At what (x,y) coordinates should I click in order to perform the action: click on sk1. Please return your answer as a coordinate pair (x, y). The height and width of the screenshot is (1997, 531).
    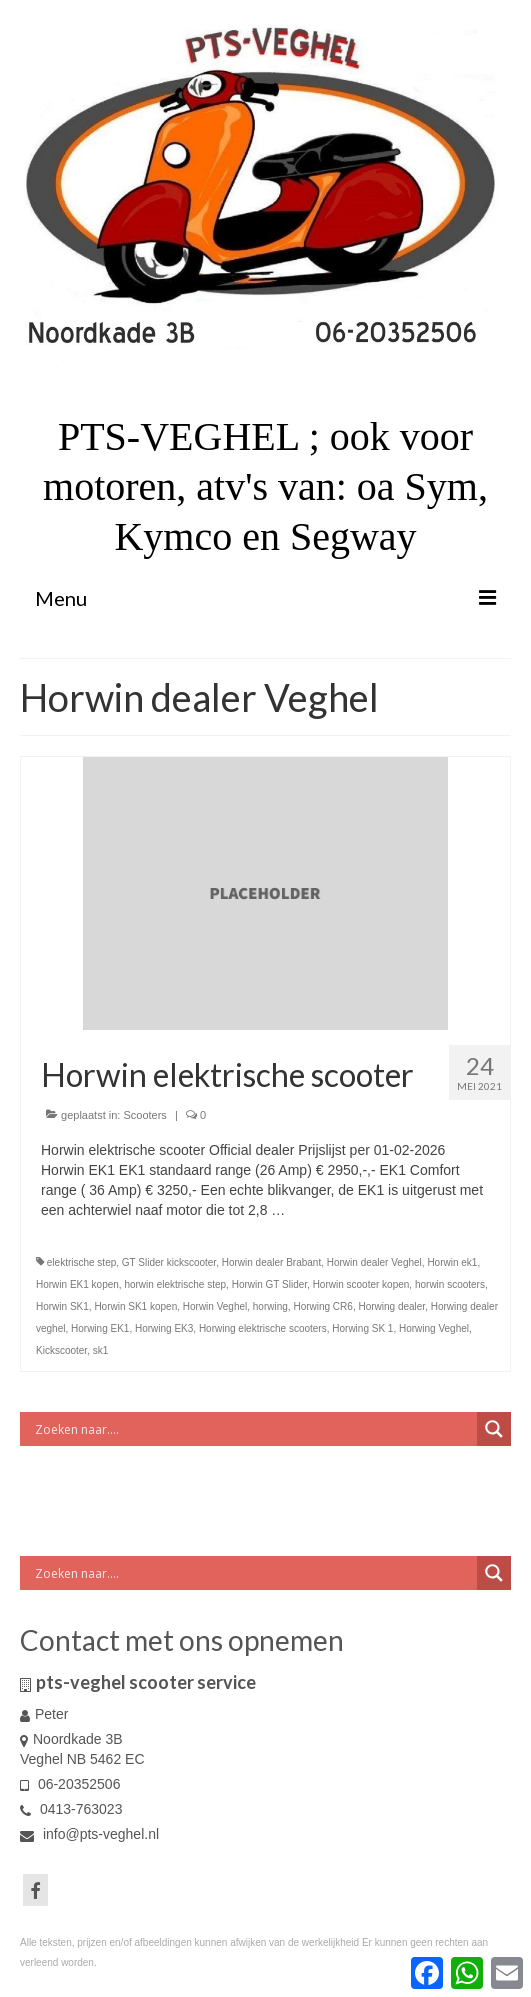
    Looking at the image, I should click on (101, 1350).